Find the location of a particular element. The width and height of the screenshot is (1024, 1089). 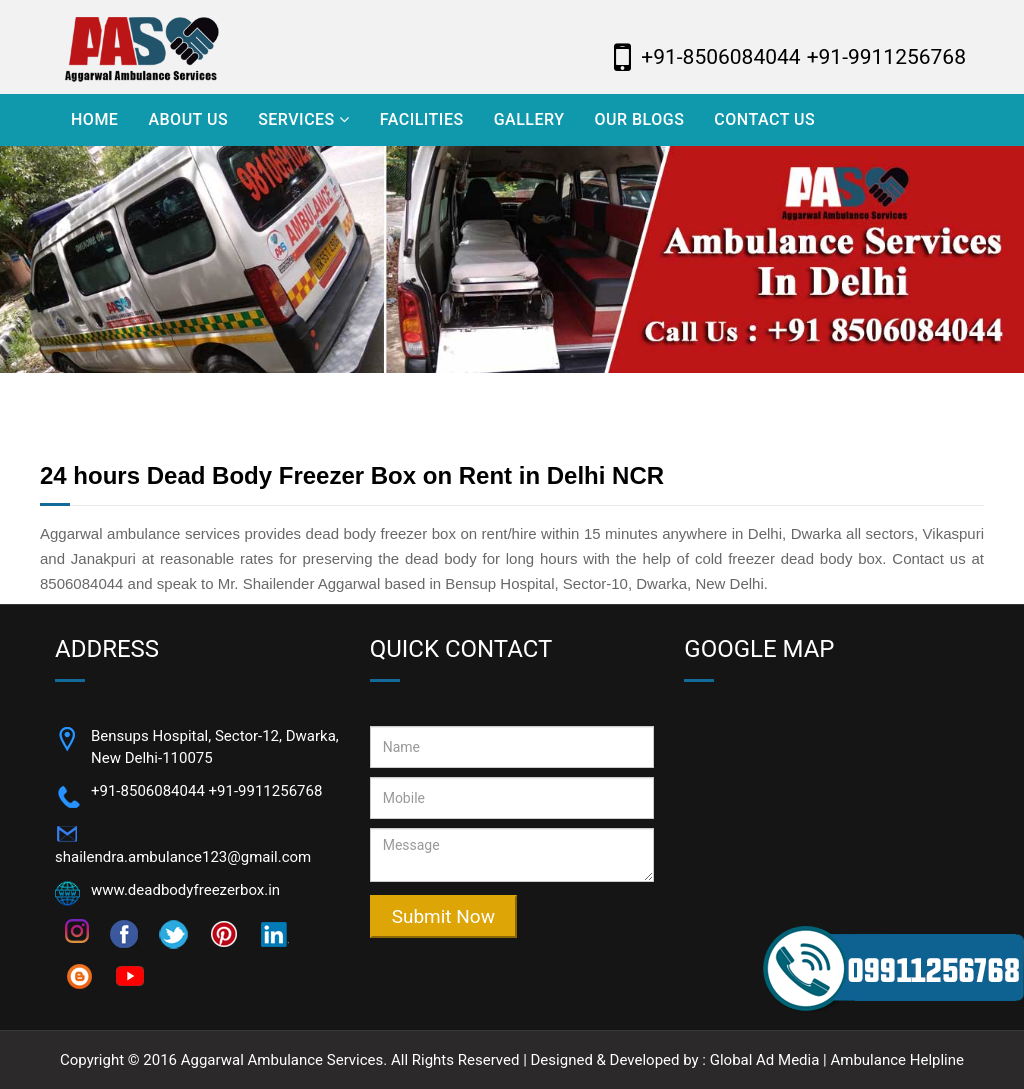

Gallery [Visit Gallery] is located at coordinates (529, 119).